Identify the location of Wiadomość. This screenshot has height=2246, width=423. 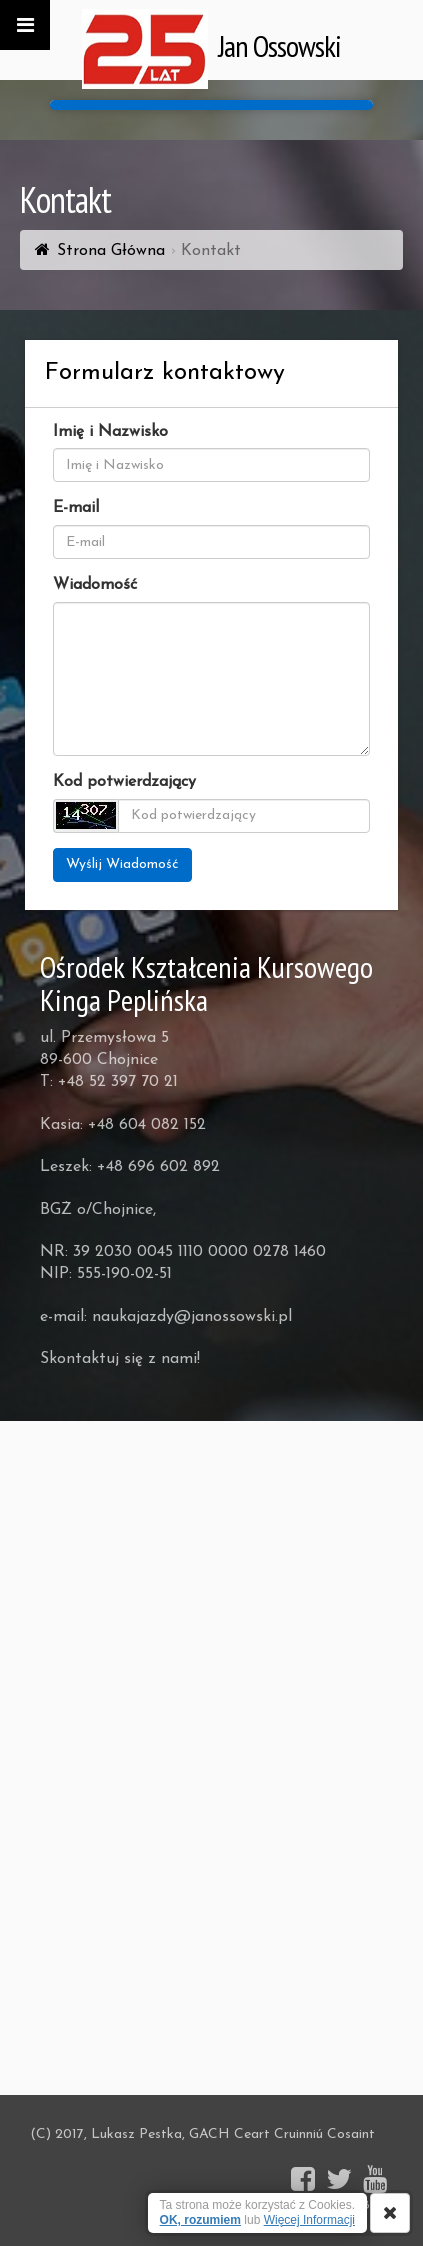
(95, 585).